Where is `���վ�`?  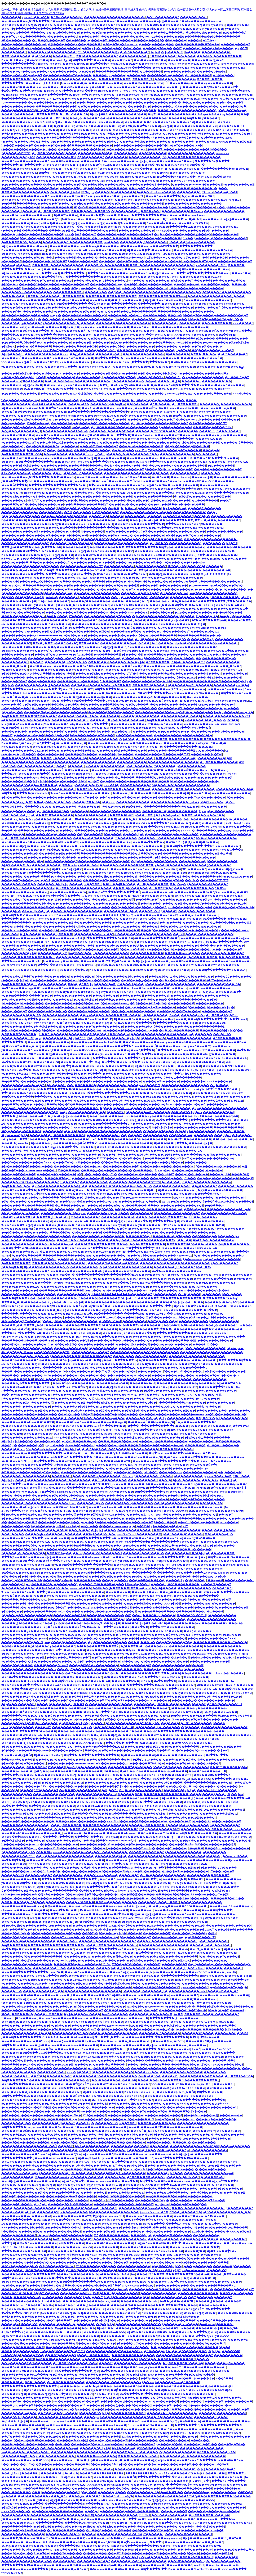
���վ� is located at coordinates (7, 28).